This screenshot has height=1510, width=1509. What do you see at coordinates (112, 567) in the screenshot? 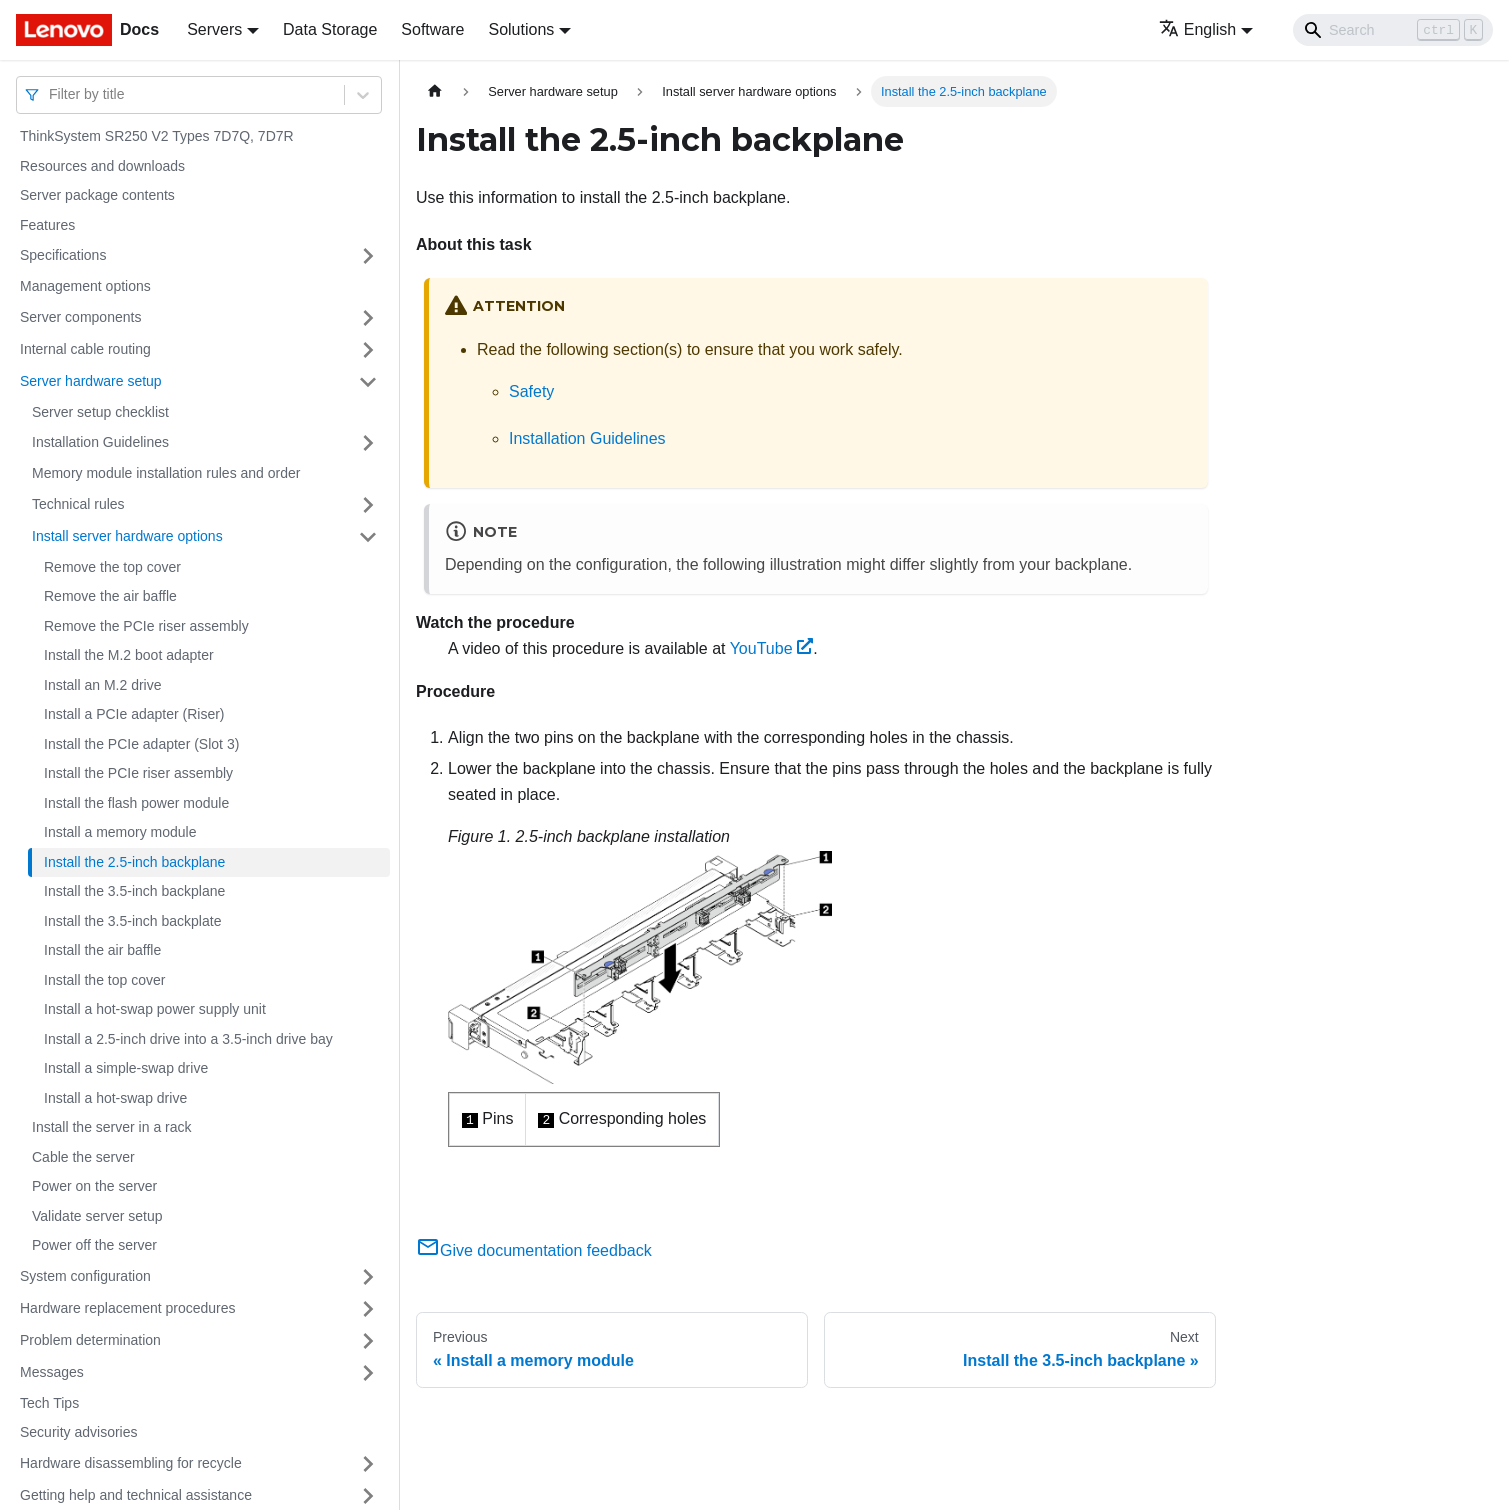
I see `Remove the top cover` at bounding box center [112, 567].